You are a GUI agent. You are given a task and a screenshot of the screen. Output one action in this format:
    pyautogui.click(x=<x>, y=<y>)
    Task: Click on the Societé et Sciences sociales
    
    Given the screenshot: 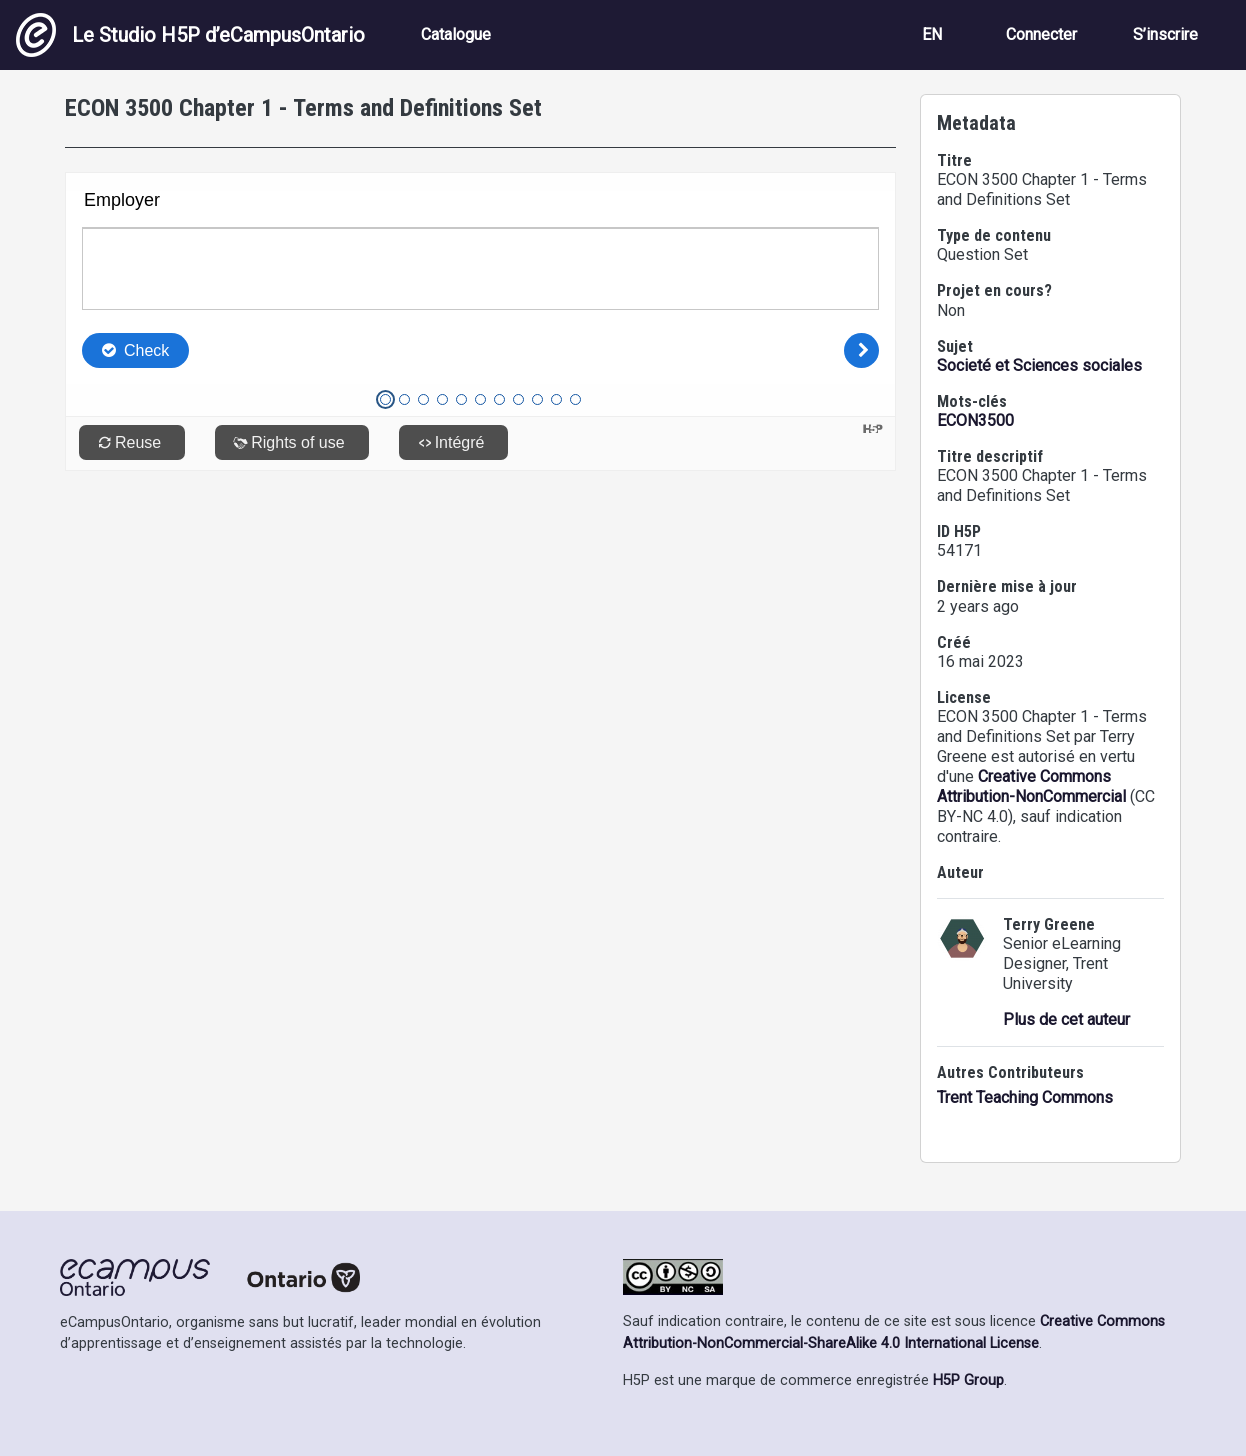 What is the action you would take?
    pyautogui.click(x=1039, y=365)
    